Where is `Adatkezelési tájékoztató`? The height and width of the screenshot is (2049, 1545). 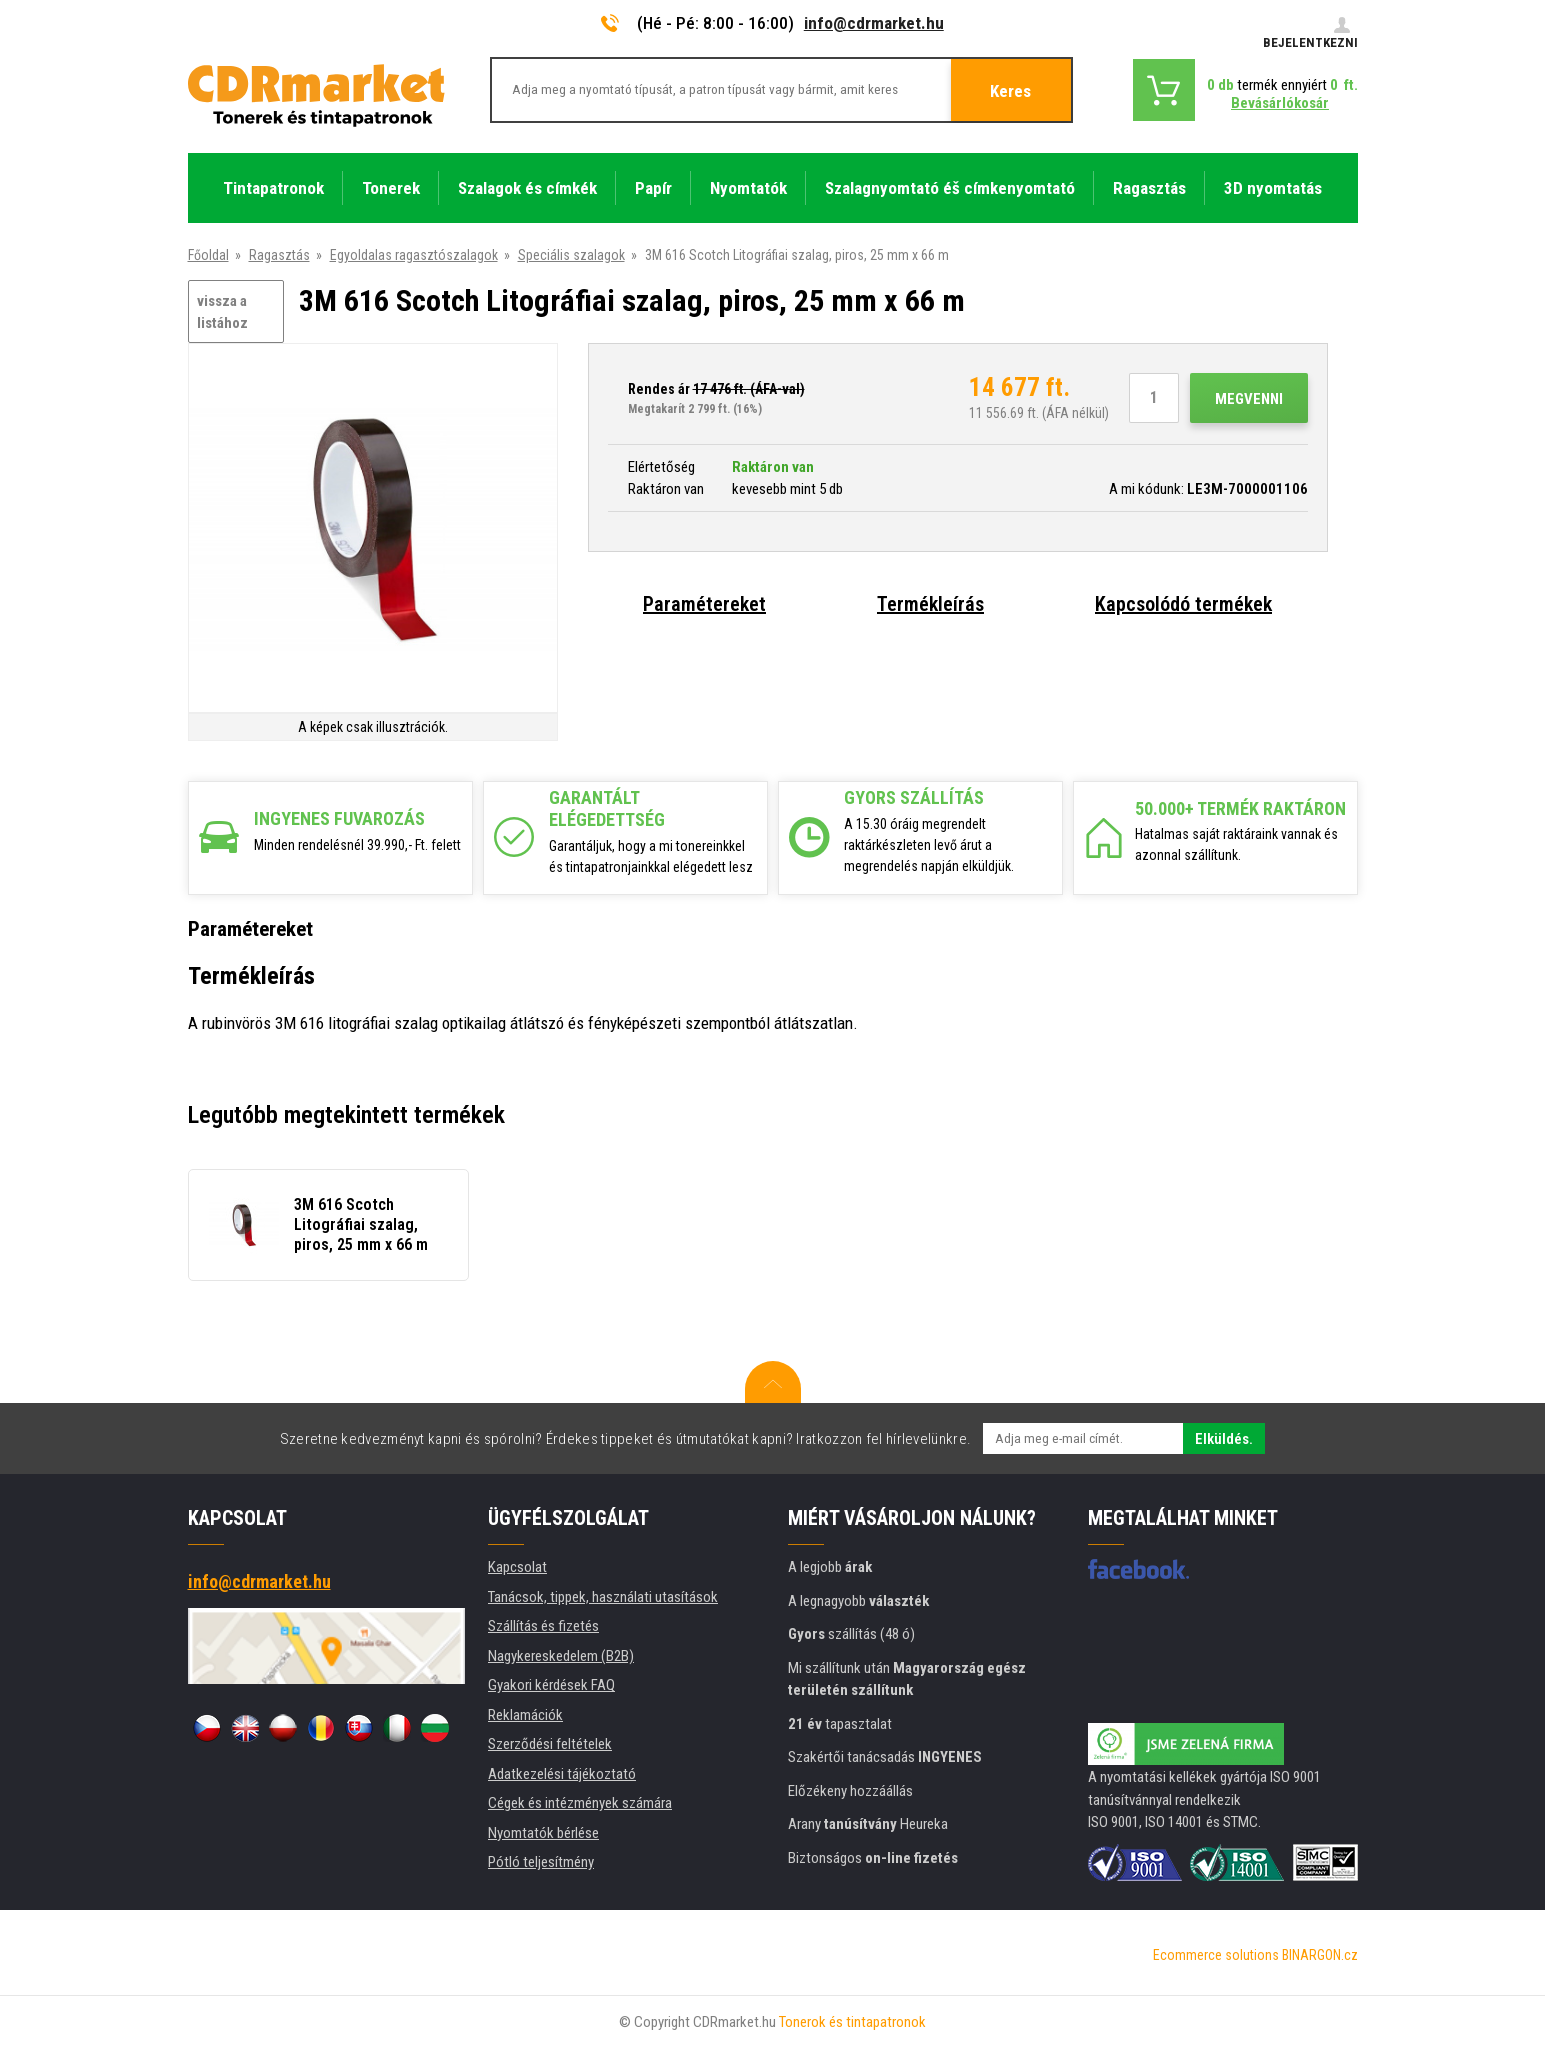 Adatkezelési tájékoztató is located at coordinates (562, 1774).